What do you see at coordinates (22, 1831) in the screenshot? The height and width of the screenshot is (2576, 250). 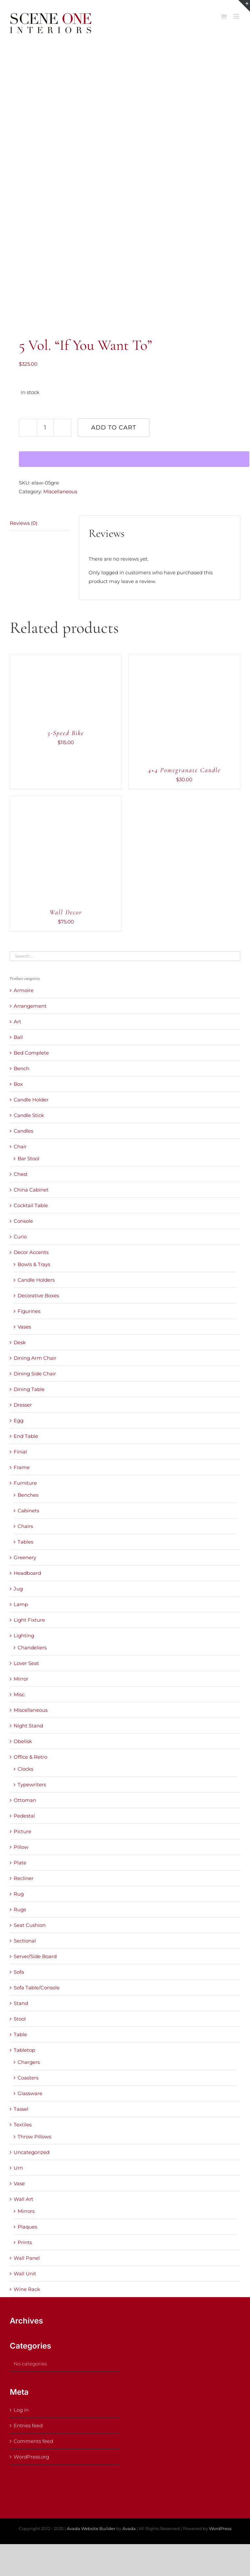 I see `Picture` at bounding box center [22, 1831].